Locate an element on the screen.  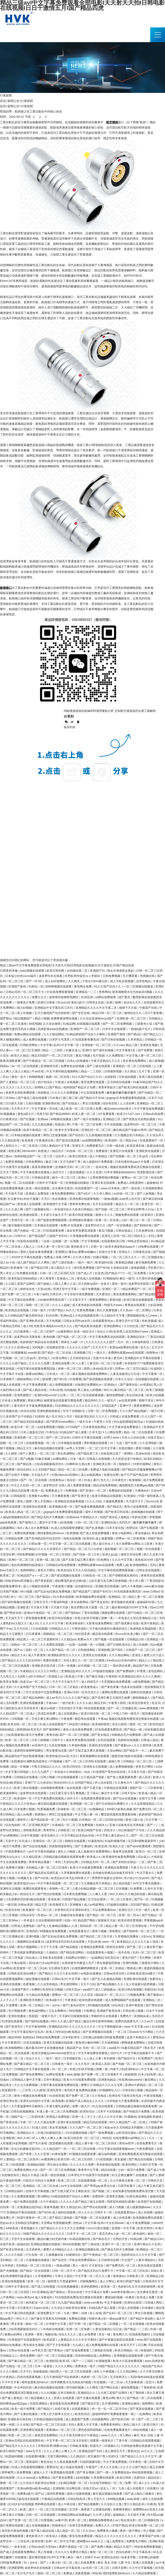
色偷偷超碰 is located at coordinates (41, 2371).